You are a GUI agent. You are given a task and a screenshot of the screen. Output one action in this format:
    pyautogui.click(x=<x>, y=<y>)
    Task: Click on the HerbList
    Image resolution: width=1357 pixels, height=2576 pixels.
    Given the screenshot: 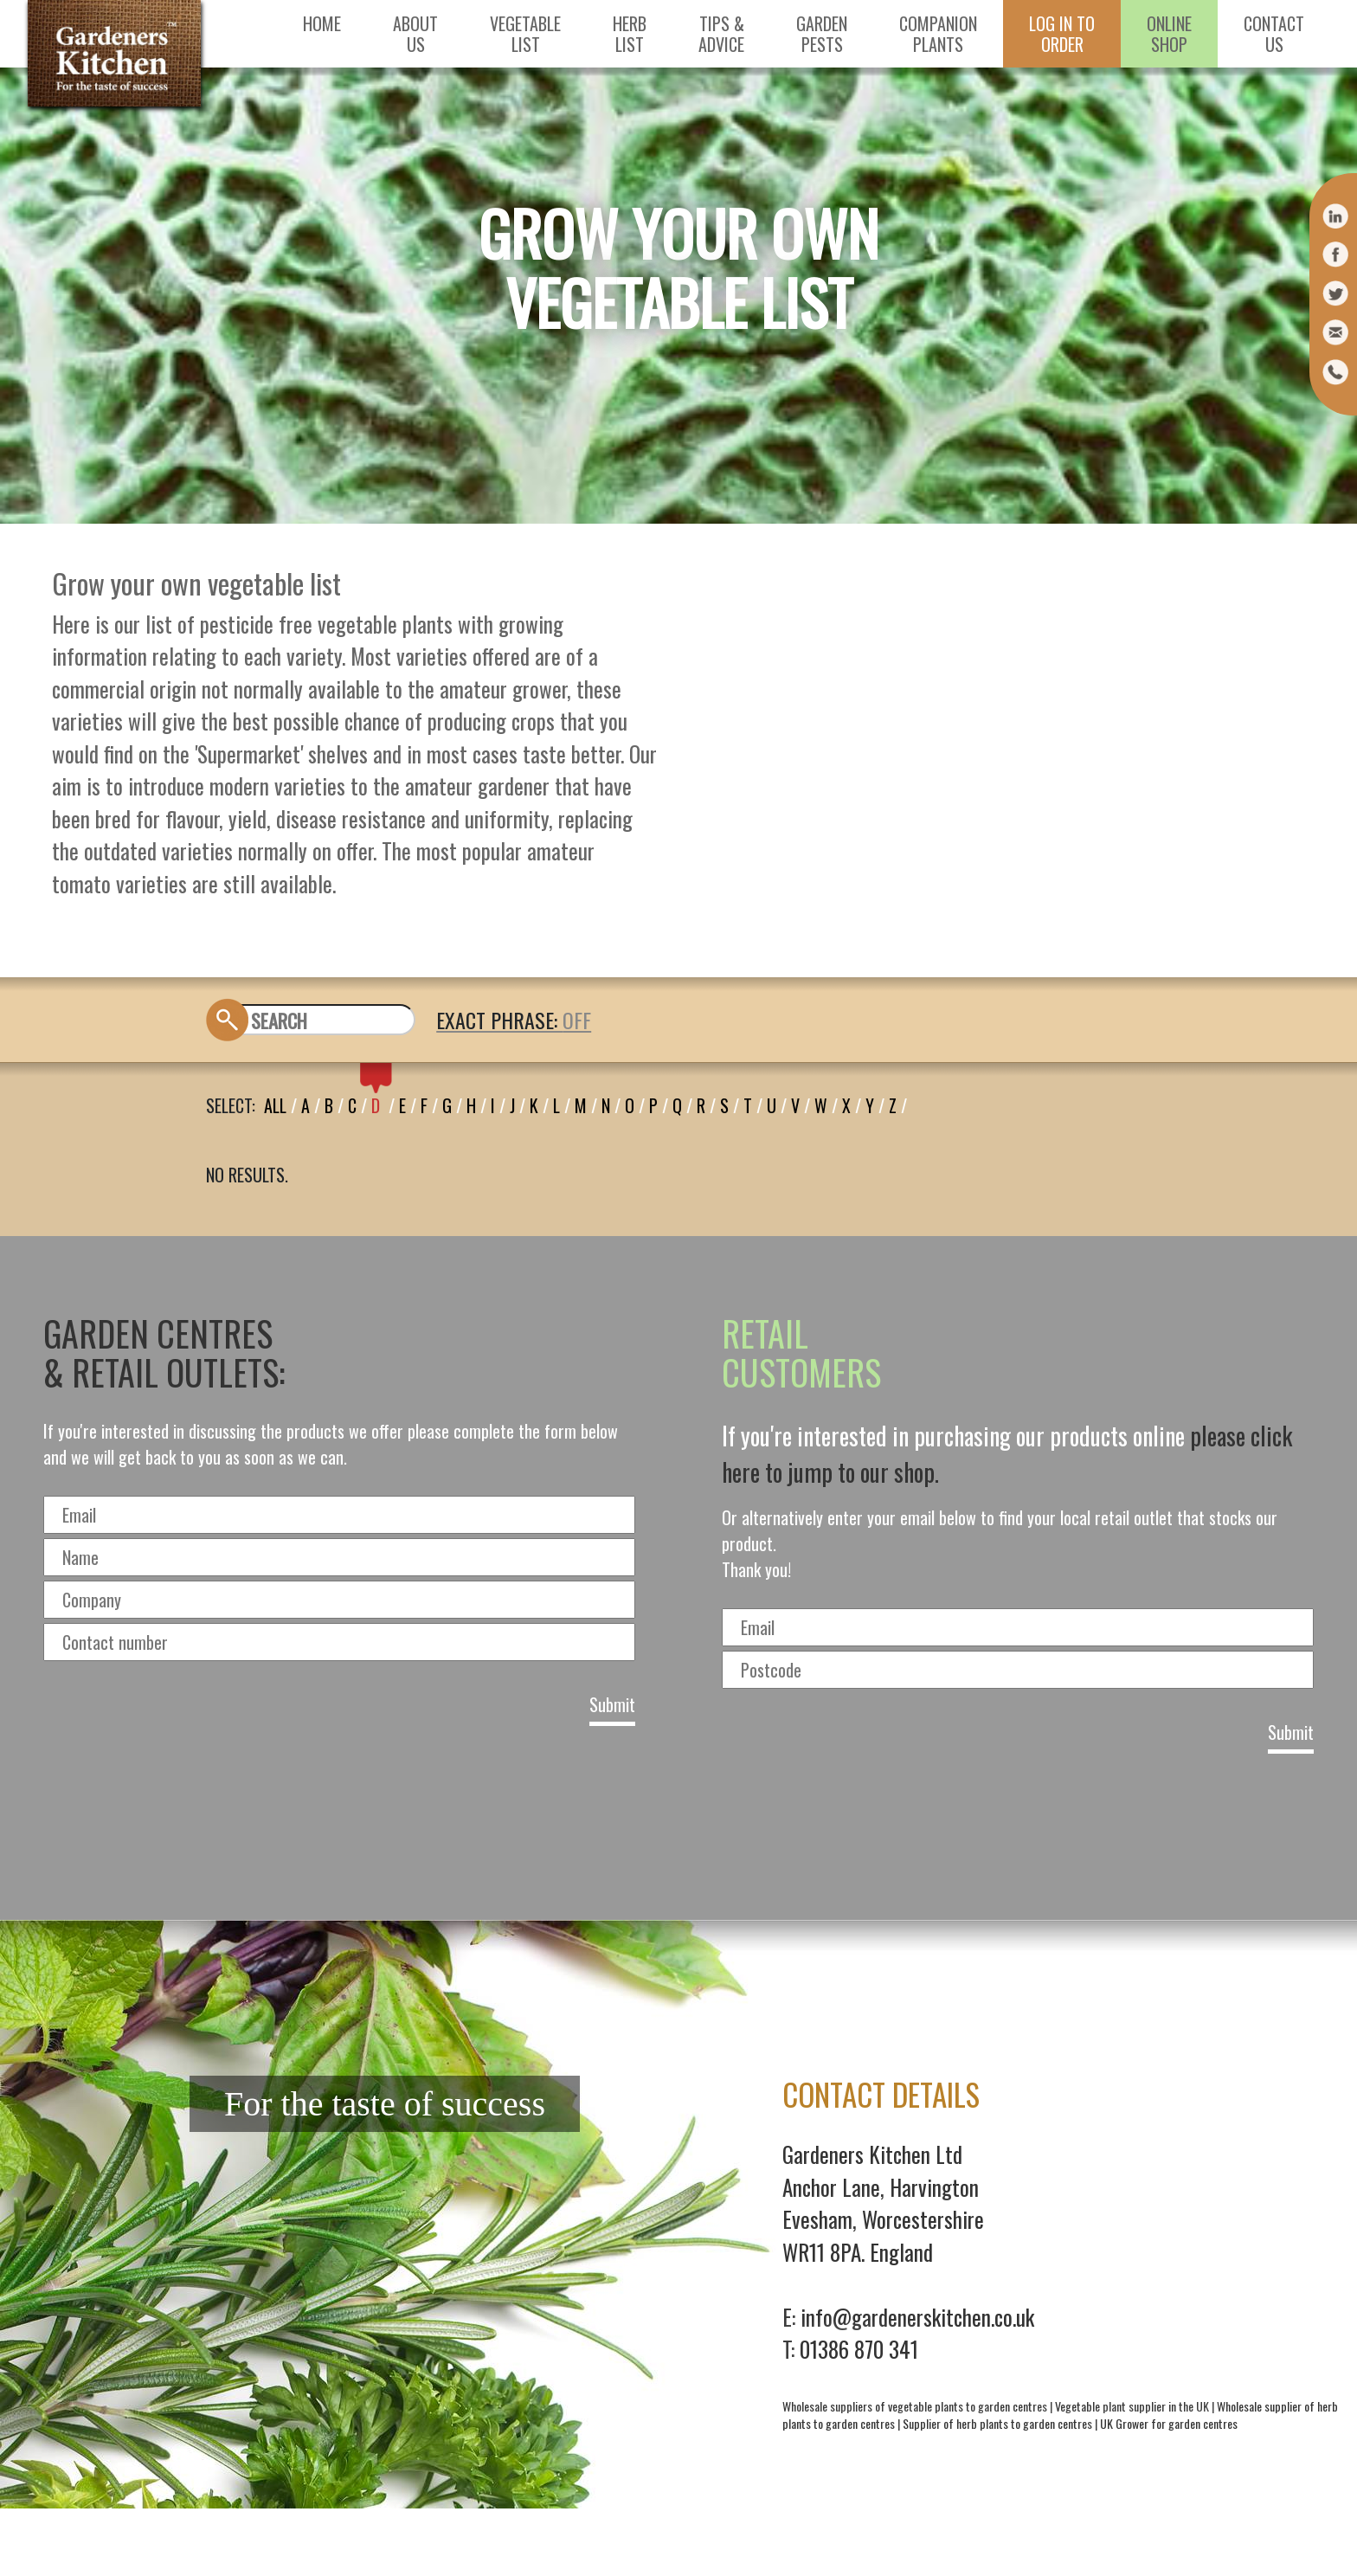 What is the action you would take?
    pyautogui.click(x=629, y=33)
    